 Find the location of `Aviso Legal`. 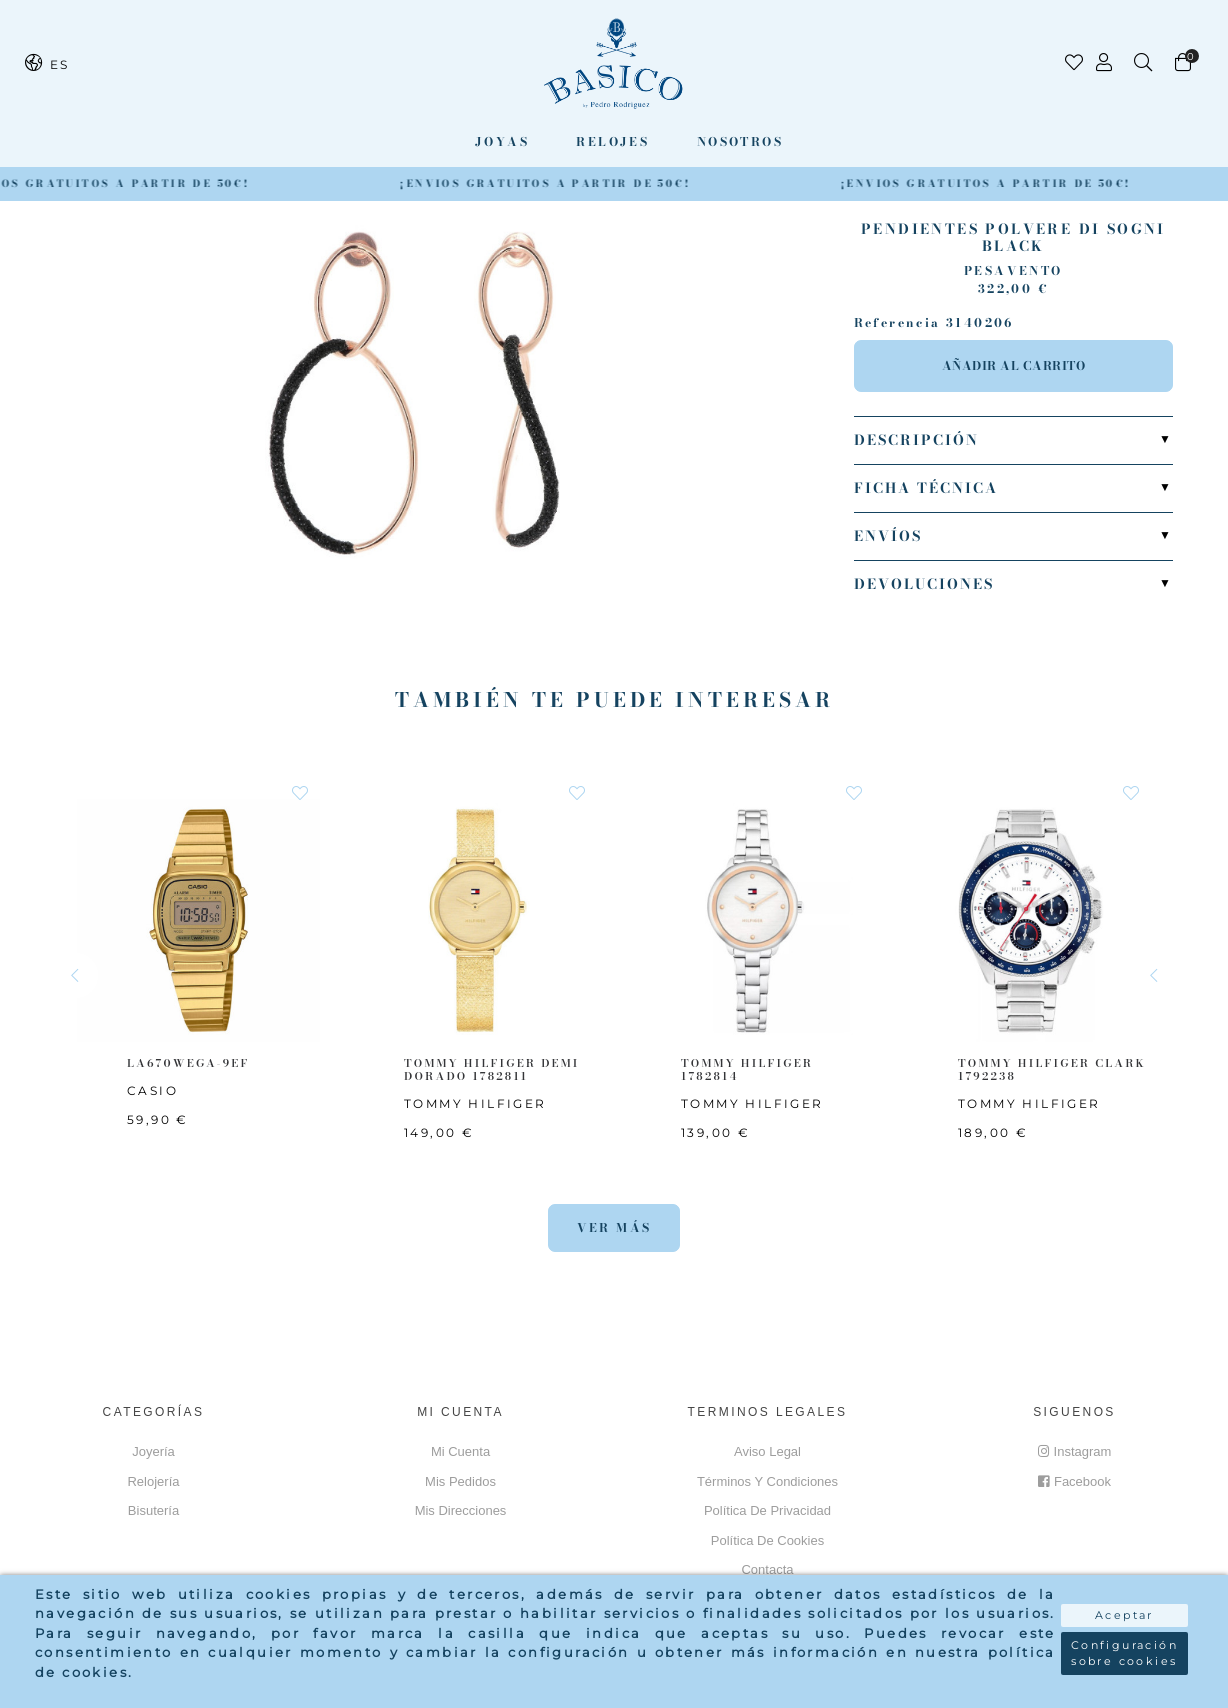

Aviso Legal is located at coordinates (767, 1451).